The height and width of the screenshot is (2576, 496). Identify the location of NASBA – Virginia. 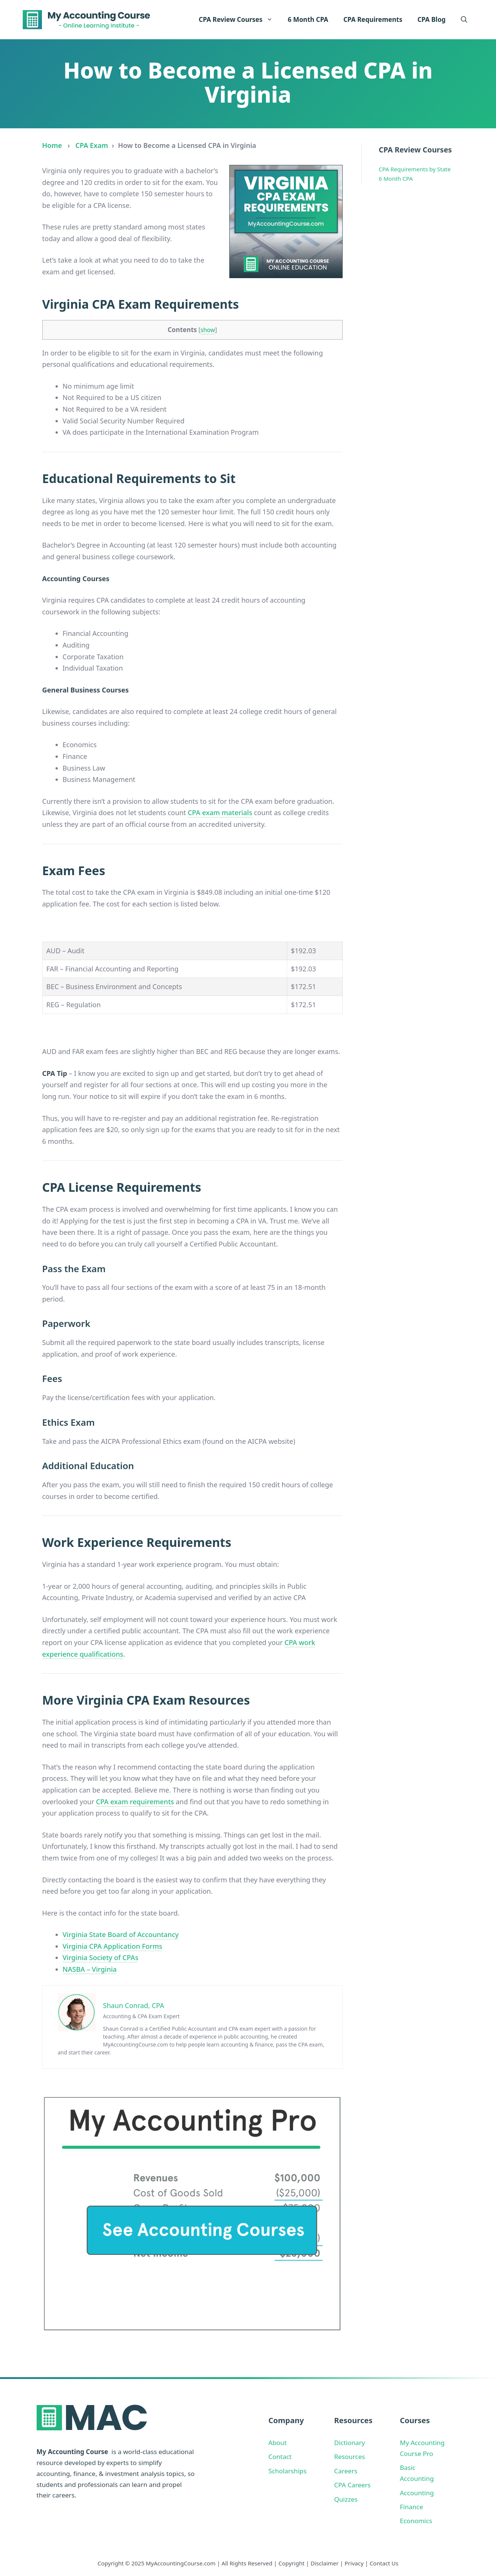
(90, 1969).